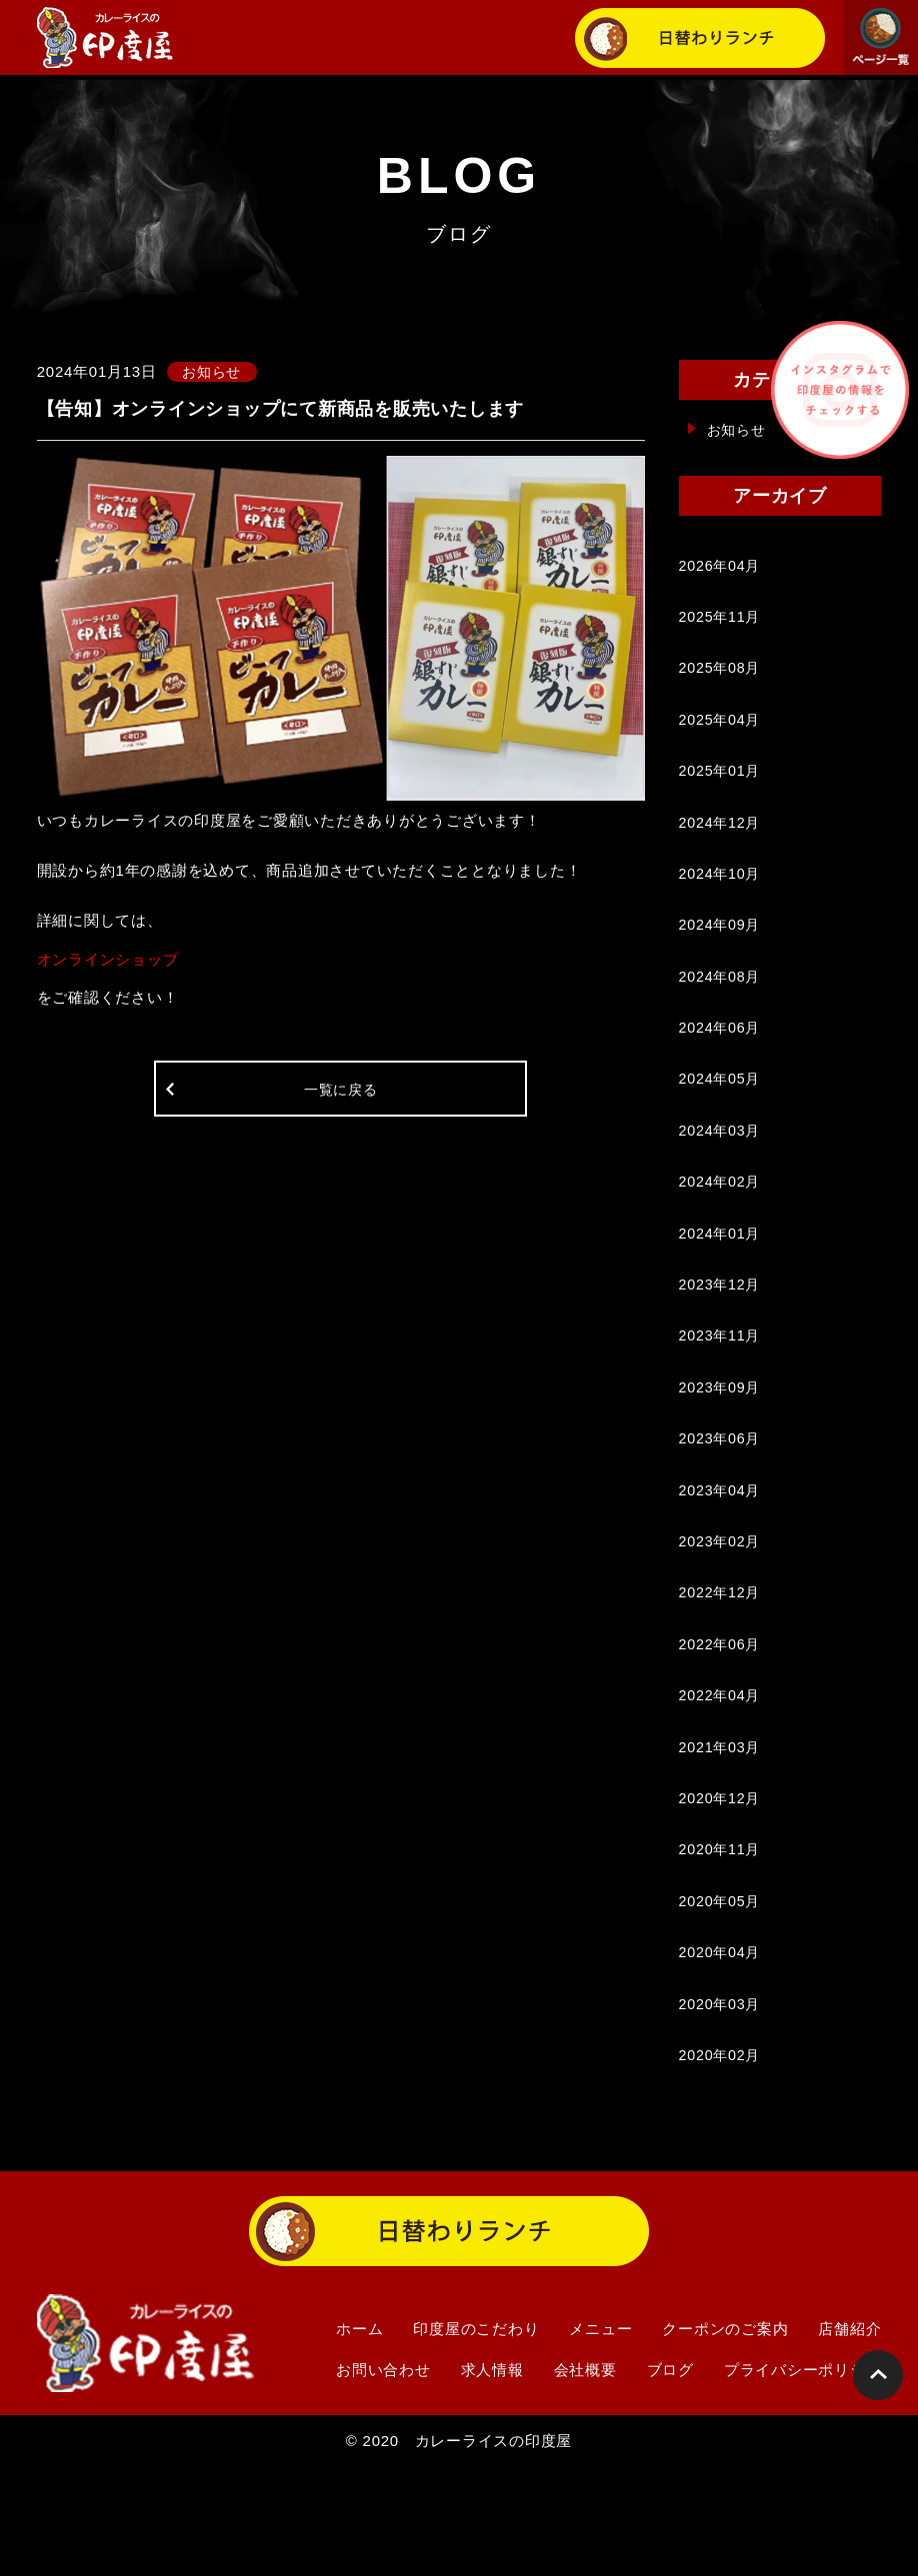  What do you see at coordinates (585, 2477) in the screenshot?
I see `会社概要` at bounding box center [585, 2477].